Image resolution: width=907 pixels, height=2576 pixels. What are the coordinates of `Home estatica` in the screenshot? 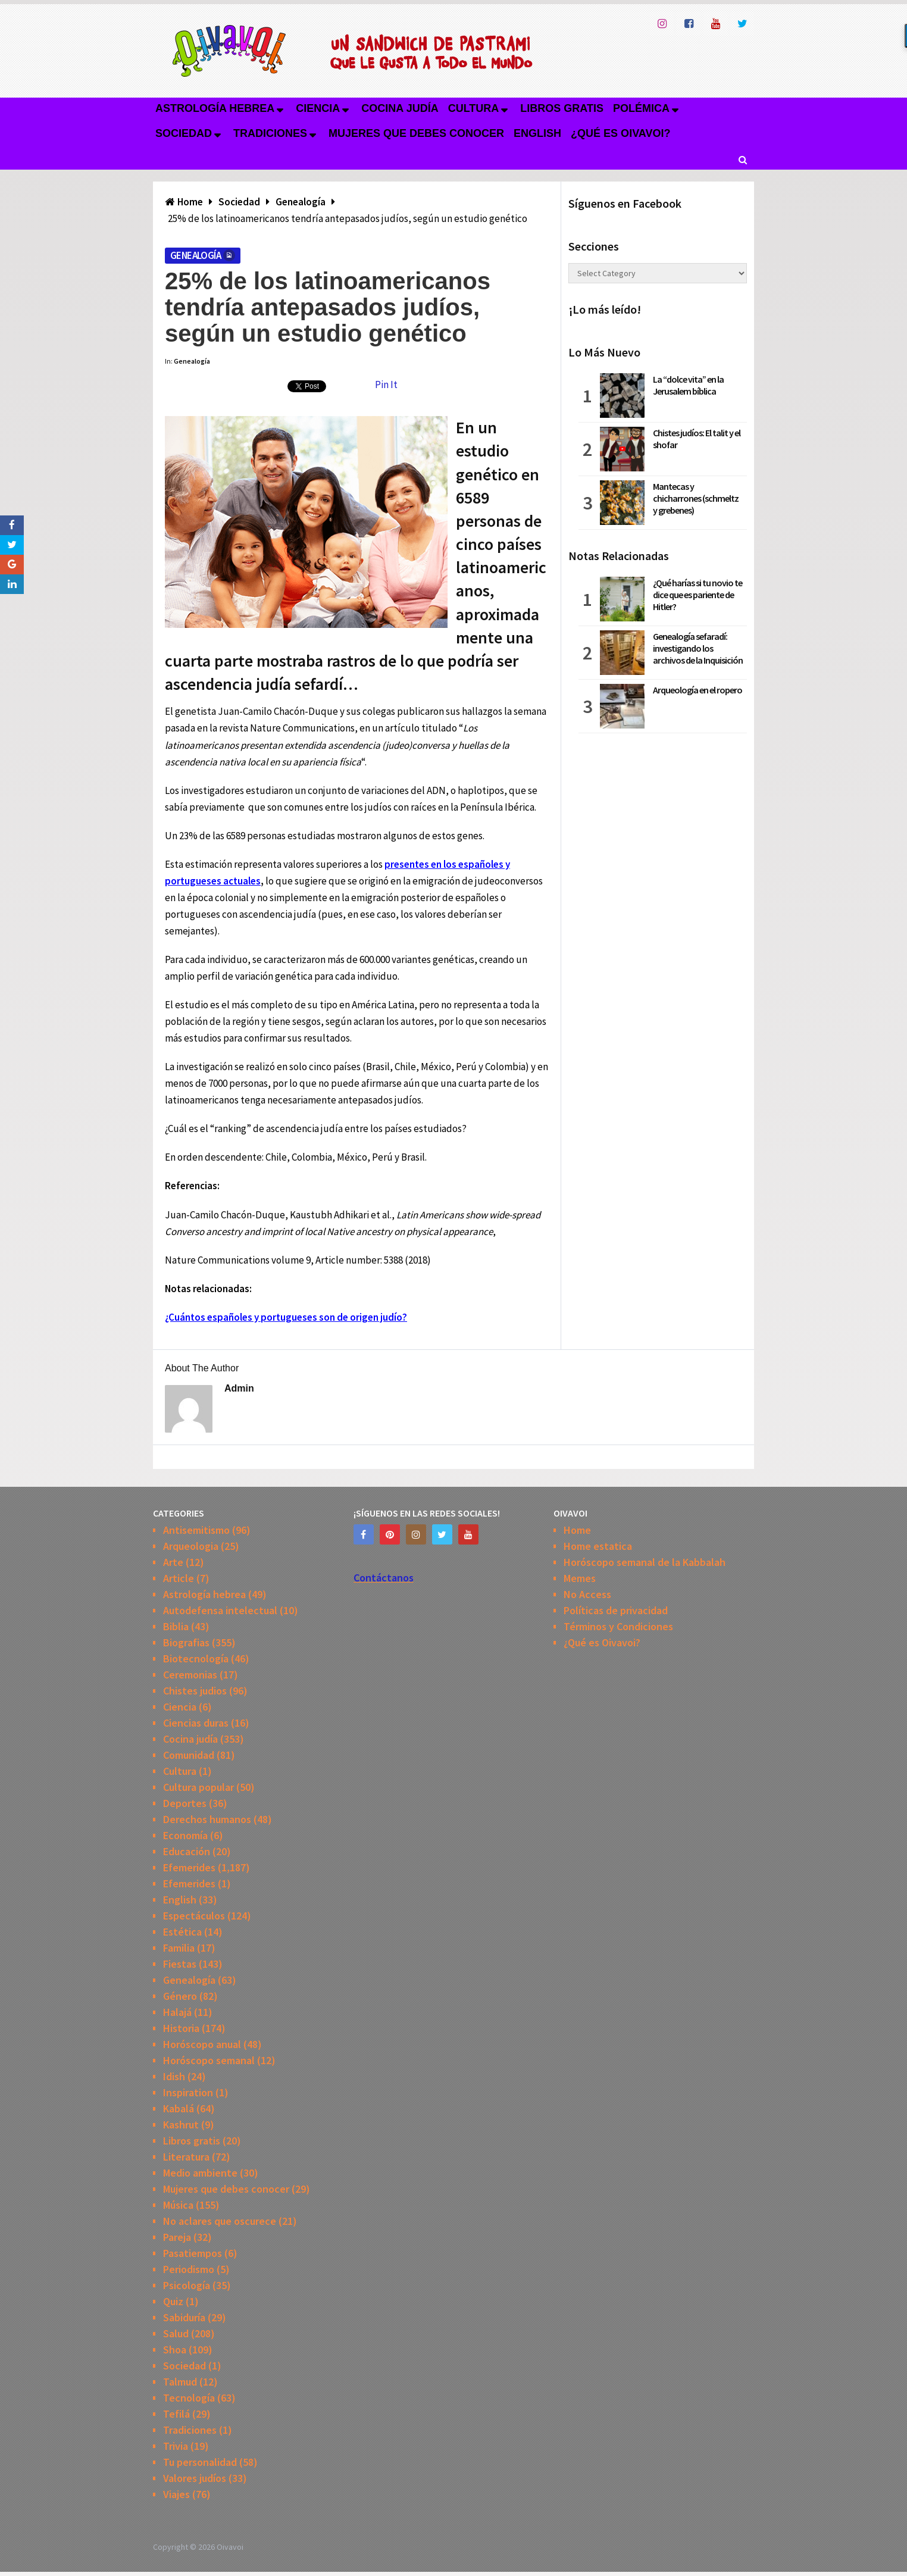 It's located at (598, 1546).